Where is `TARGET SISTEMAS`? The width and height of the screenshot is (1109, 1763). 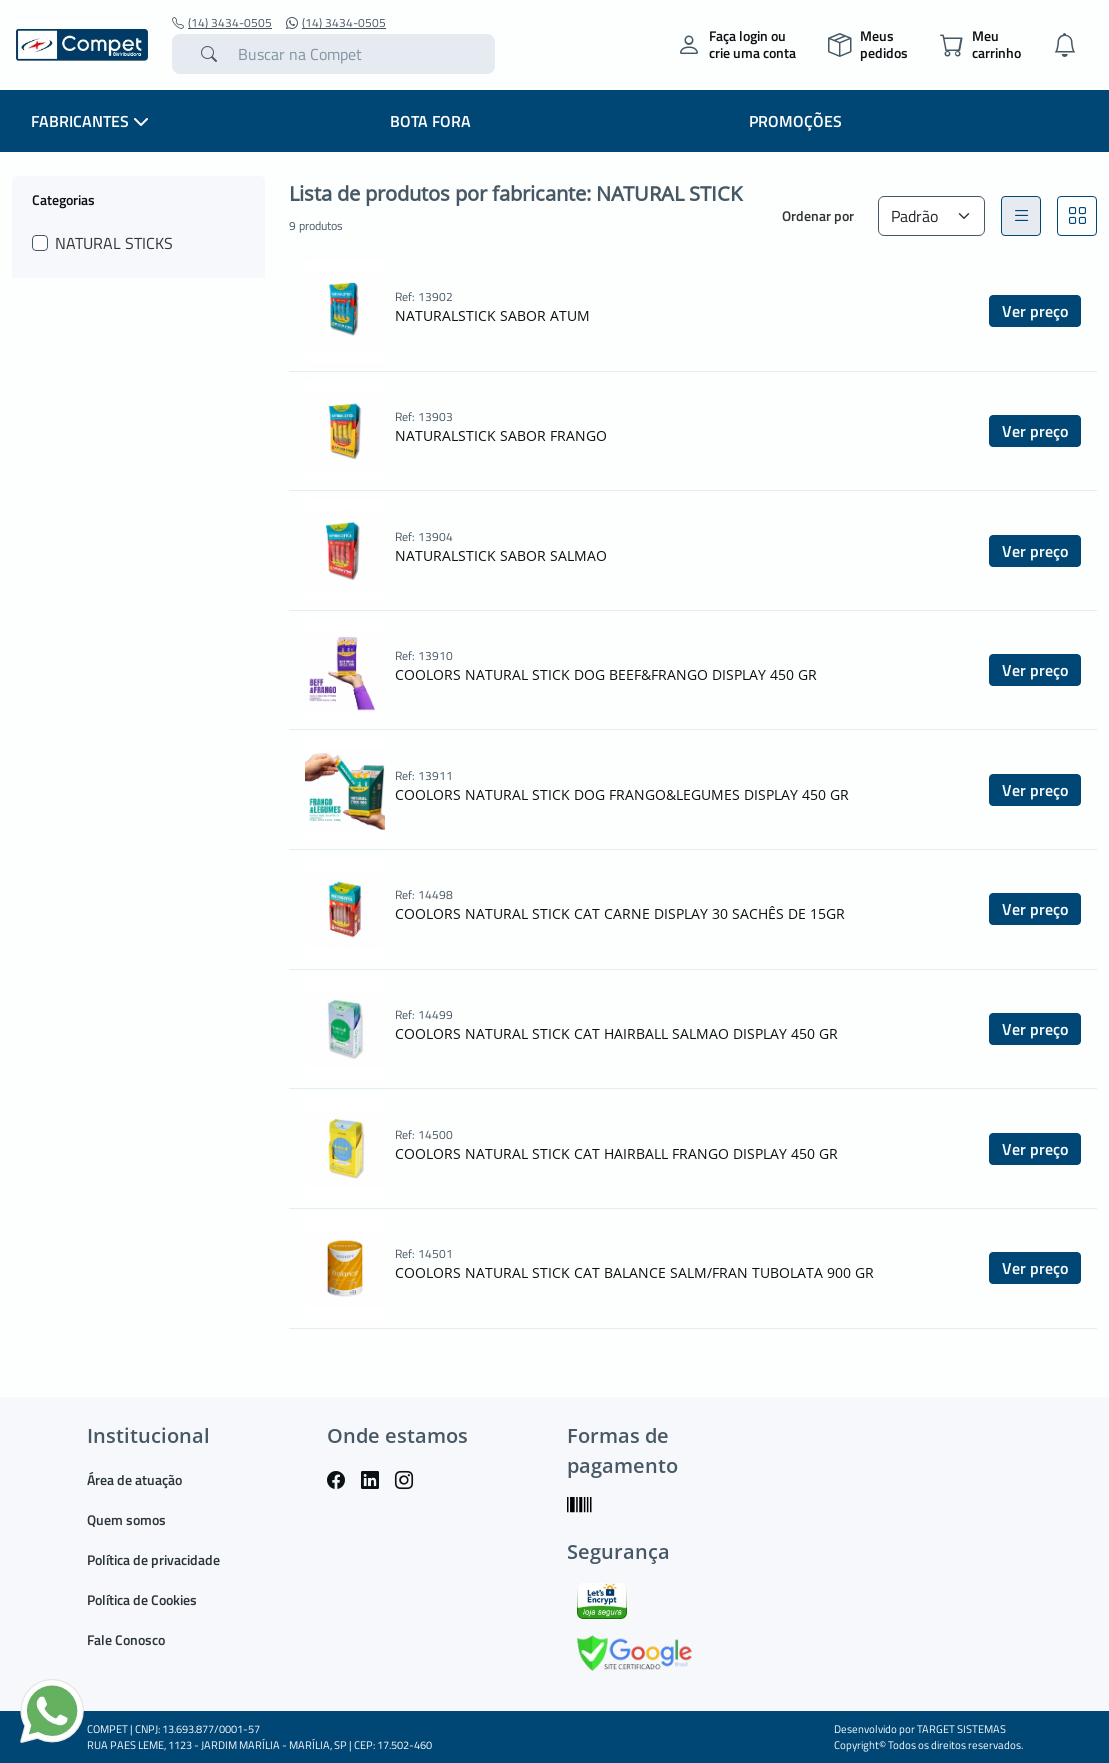
TARGET SISTEMAS is located at coordinates (961, 1729).